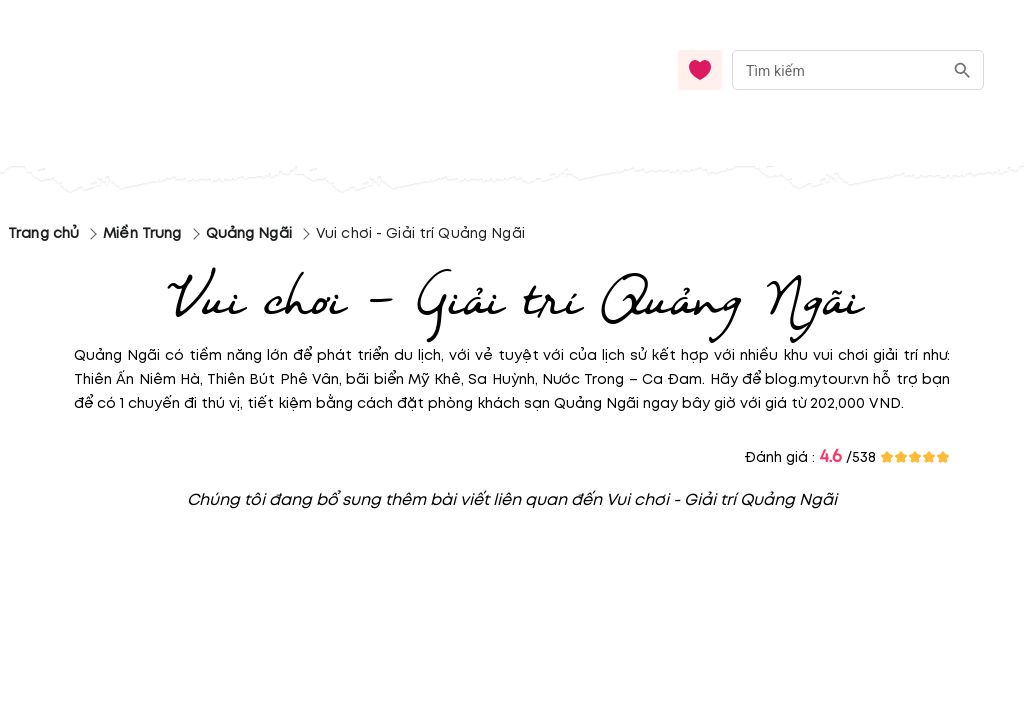  I want to click on [combobox], so click(858, 70).